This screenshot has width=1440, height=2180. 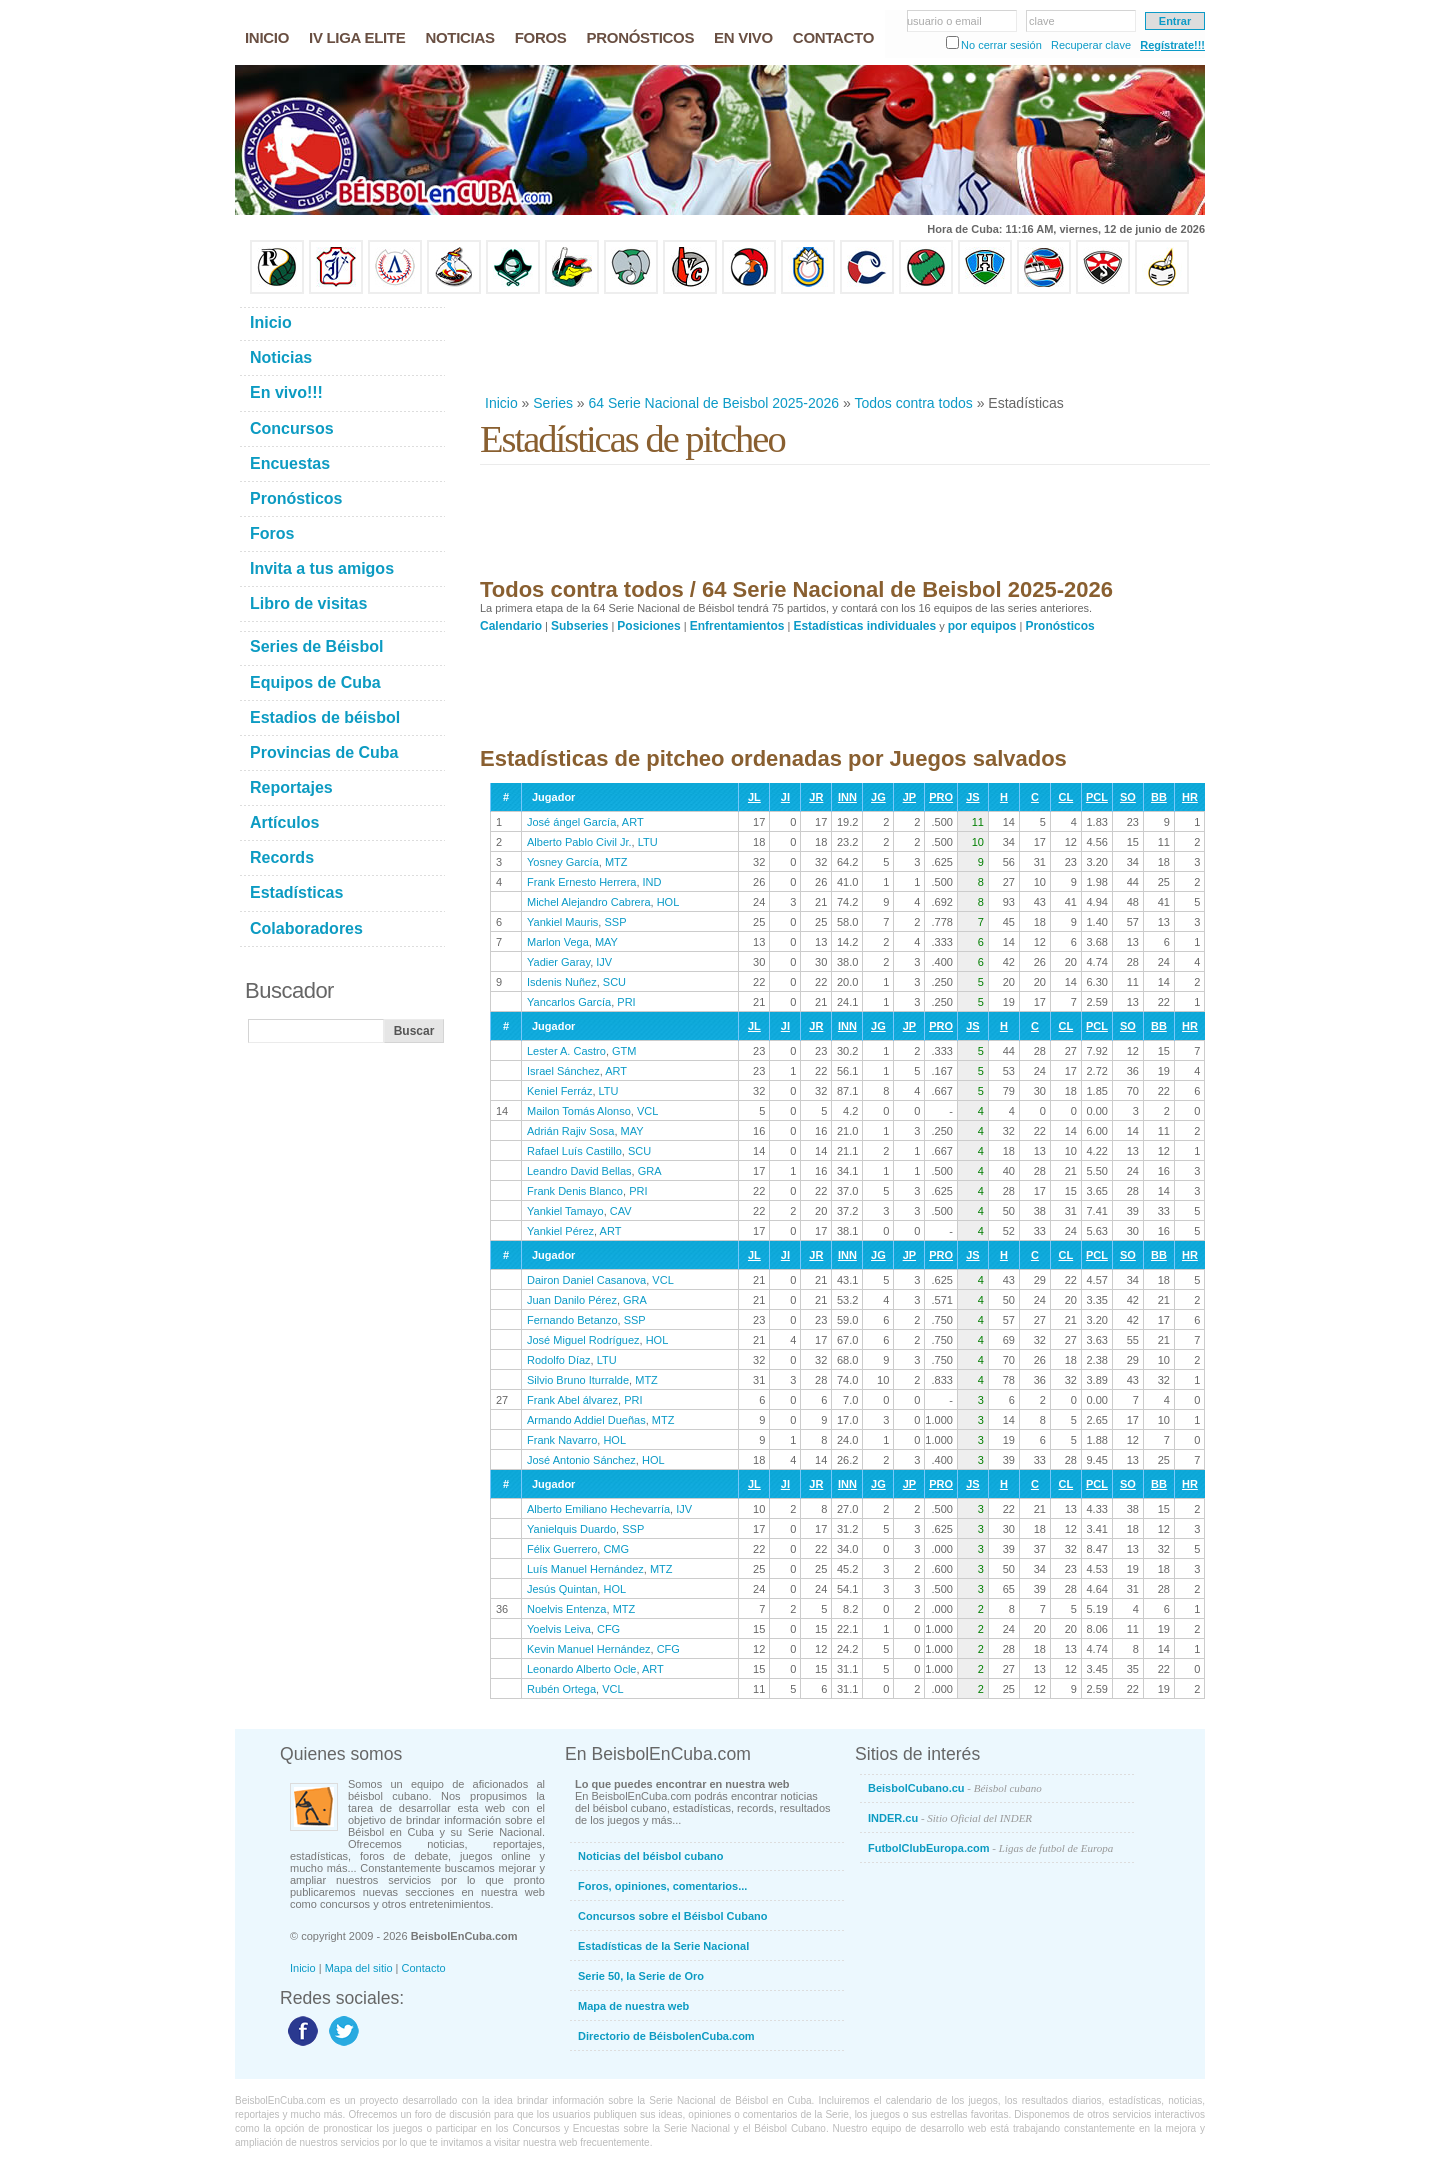 What do you see at coordinates (586, 1420) in the screenshot?
I see `Armando Addiel Dueñas` at bounding box center [586, 1420].